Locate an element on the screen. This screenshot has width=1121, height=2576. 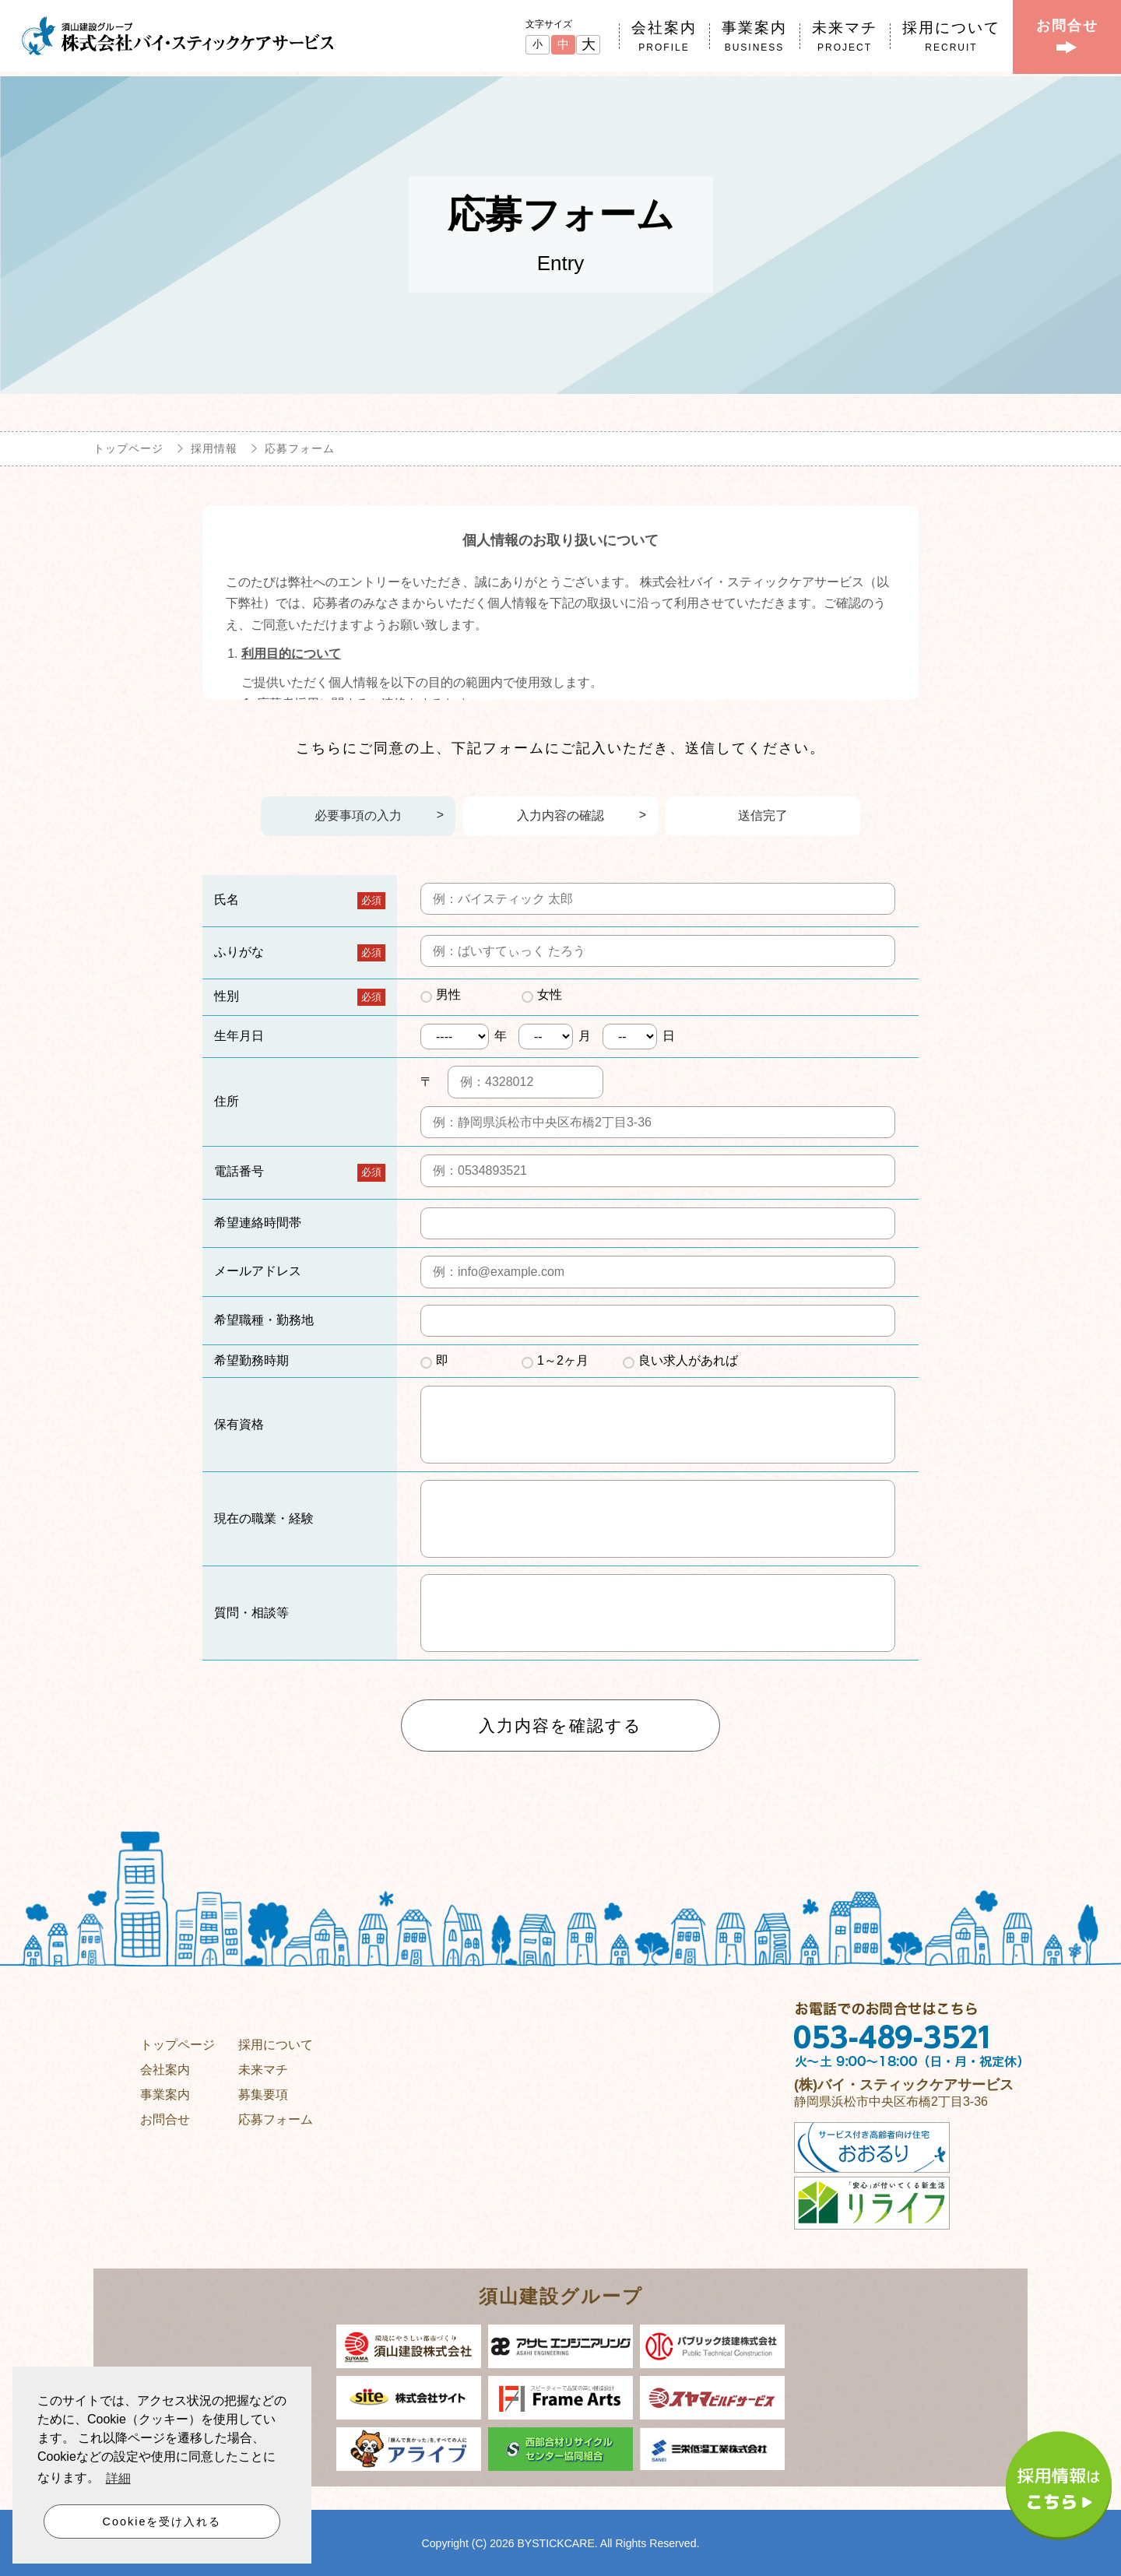
良い求人があれば is located at coordinates (688, 1360).